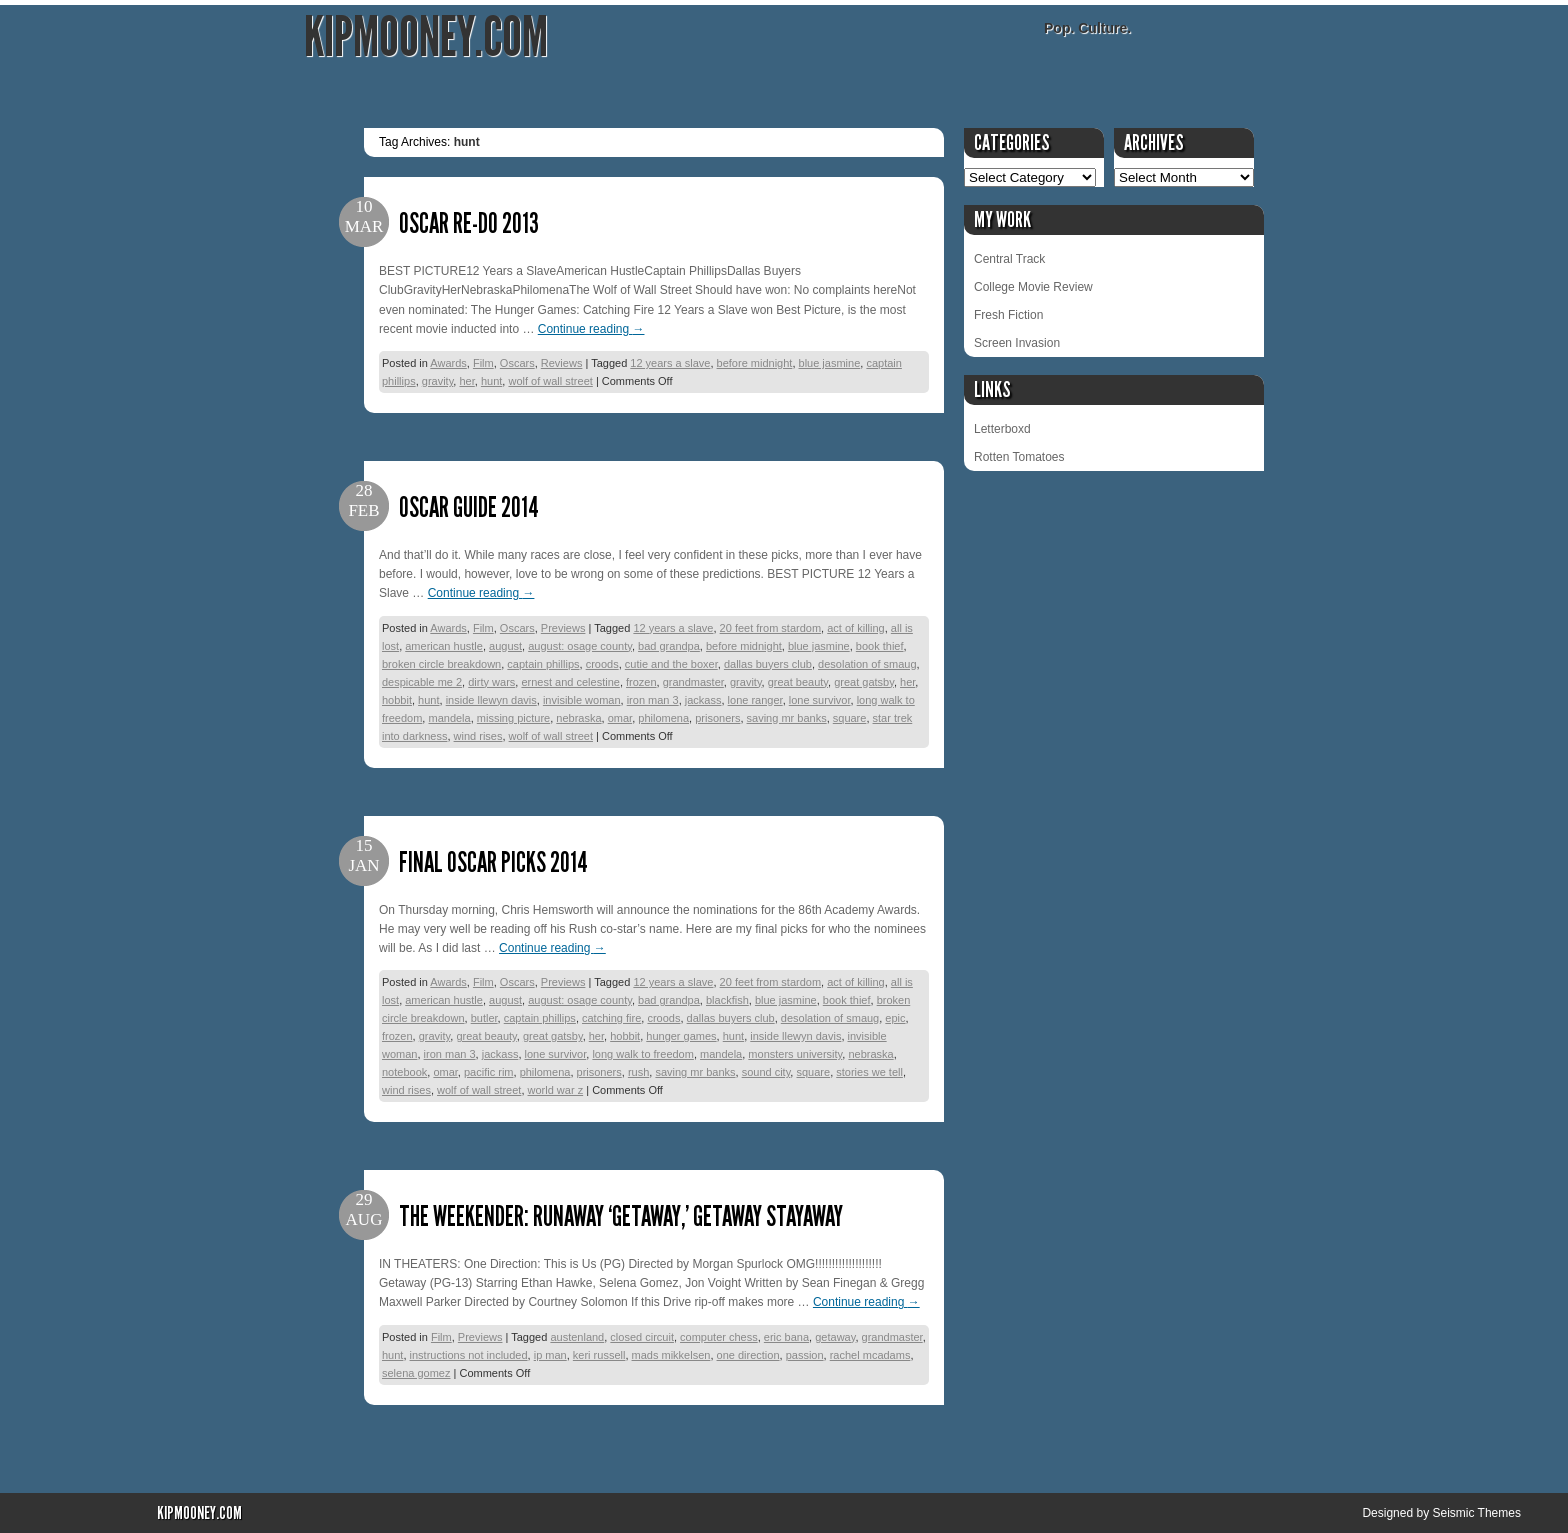  I want to click on august: osage county, so click(580, 646).